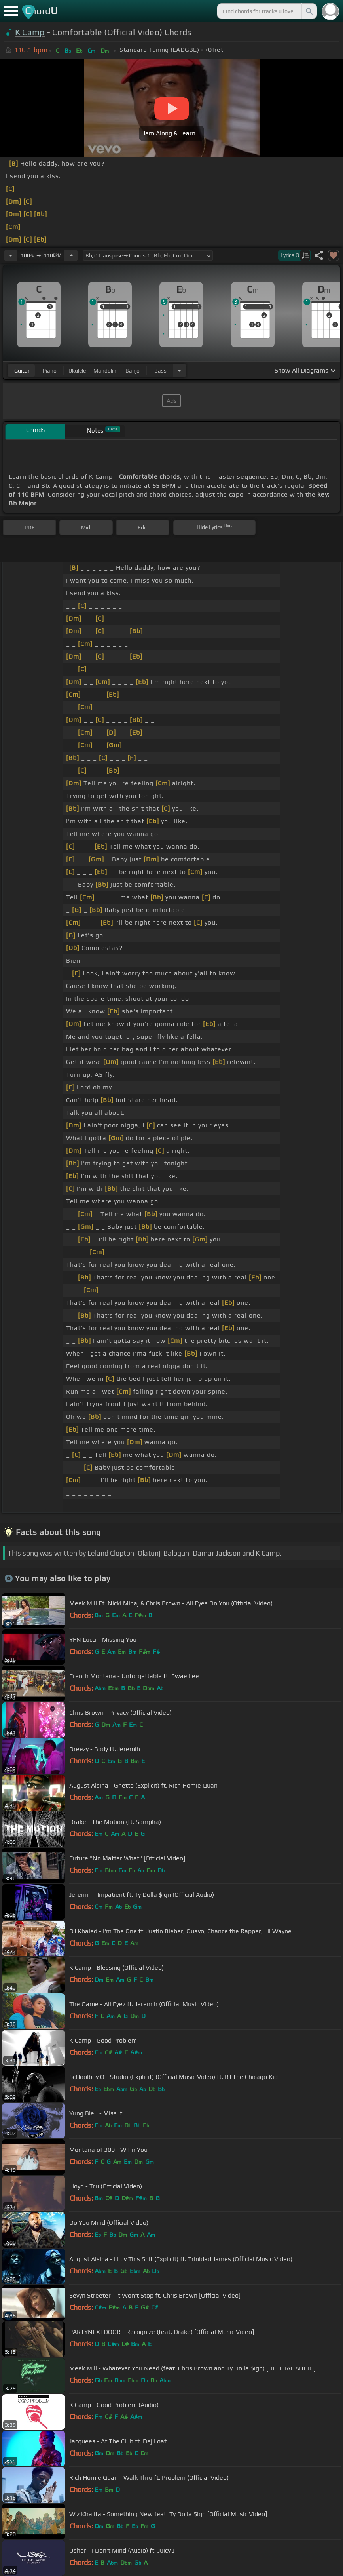  What do you see at coordinates (50, 370) in the screenshot?
I see `piano` at bounding box center [50, 370].